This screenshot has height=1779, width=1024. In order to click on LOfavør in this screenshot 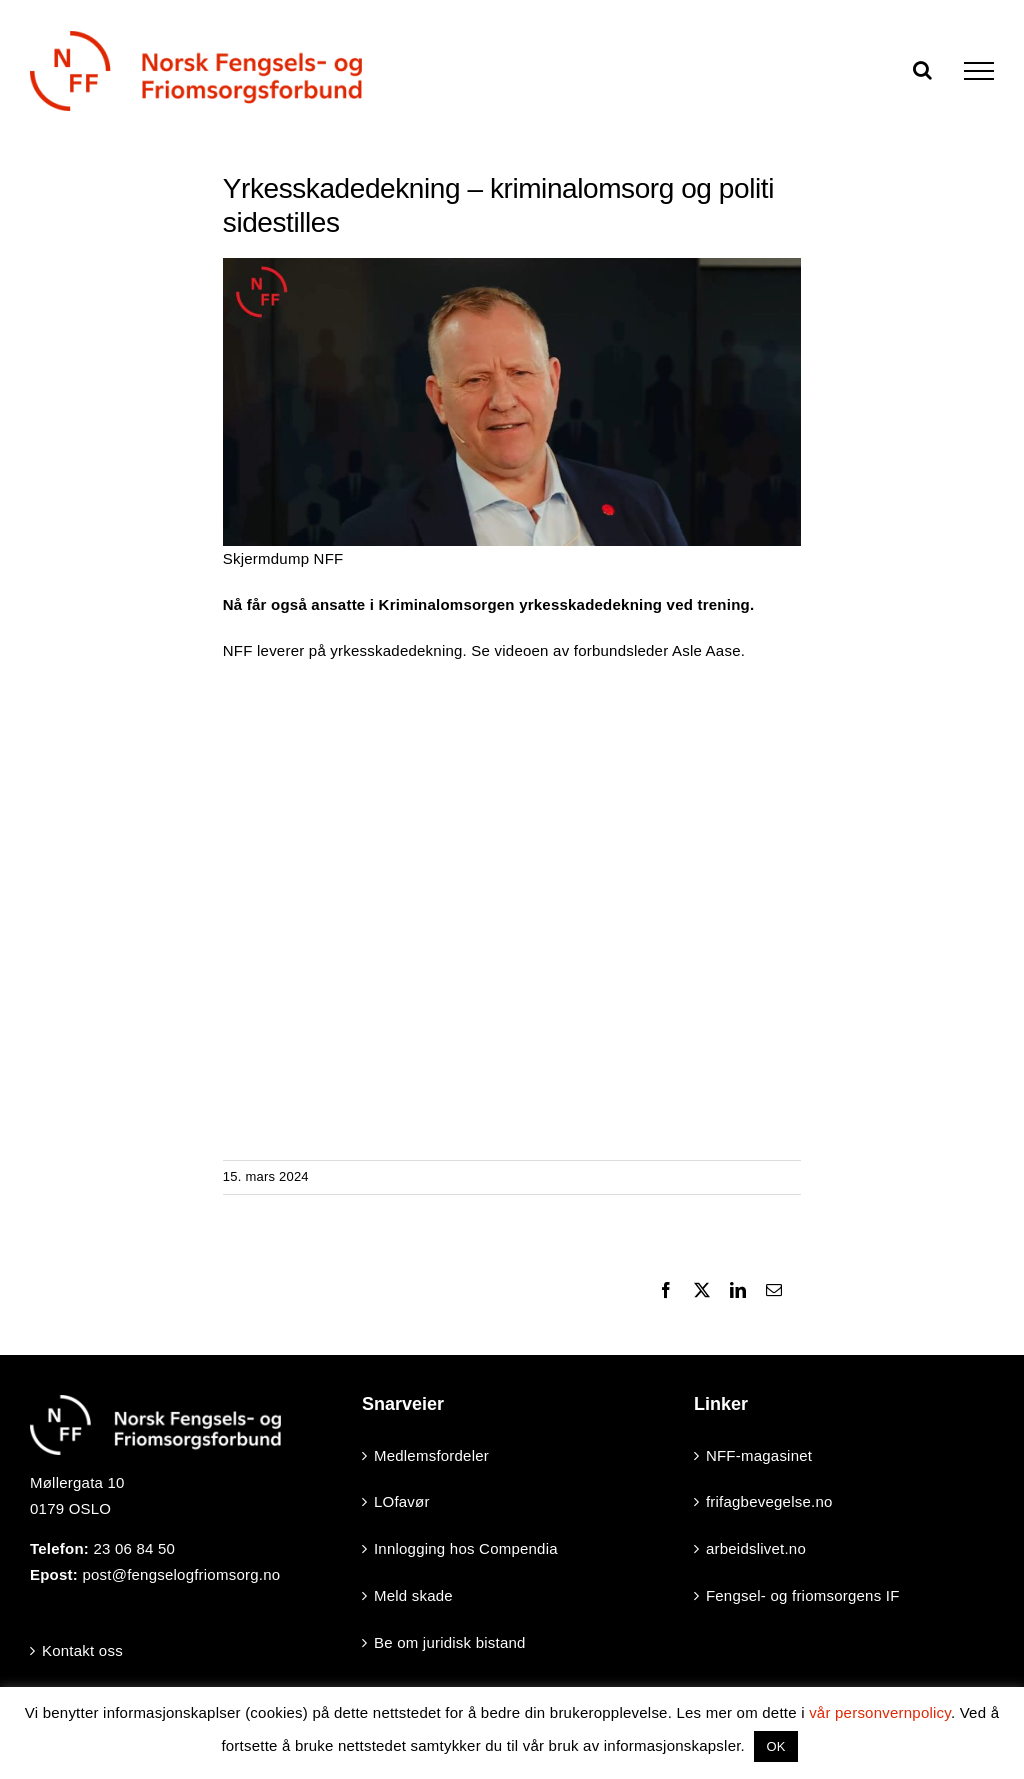, I will do `click(402, 1501)`.